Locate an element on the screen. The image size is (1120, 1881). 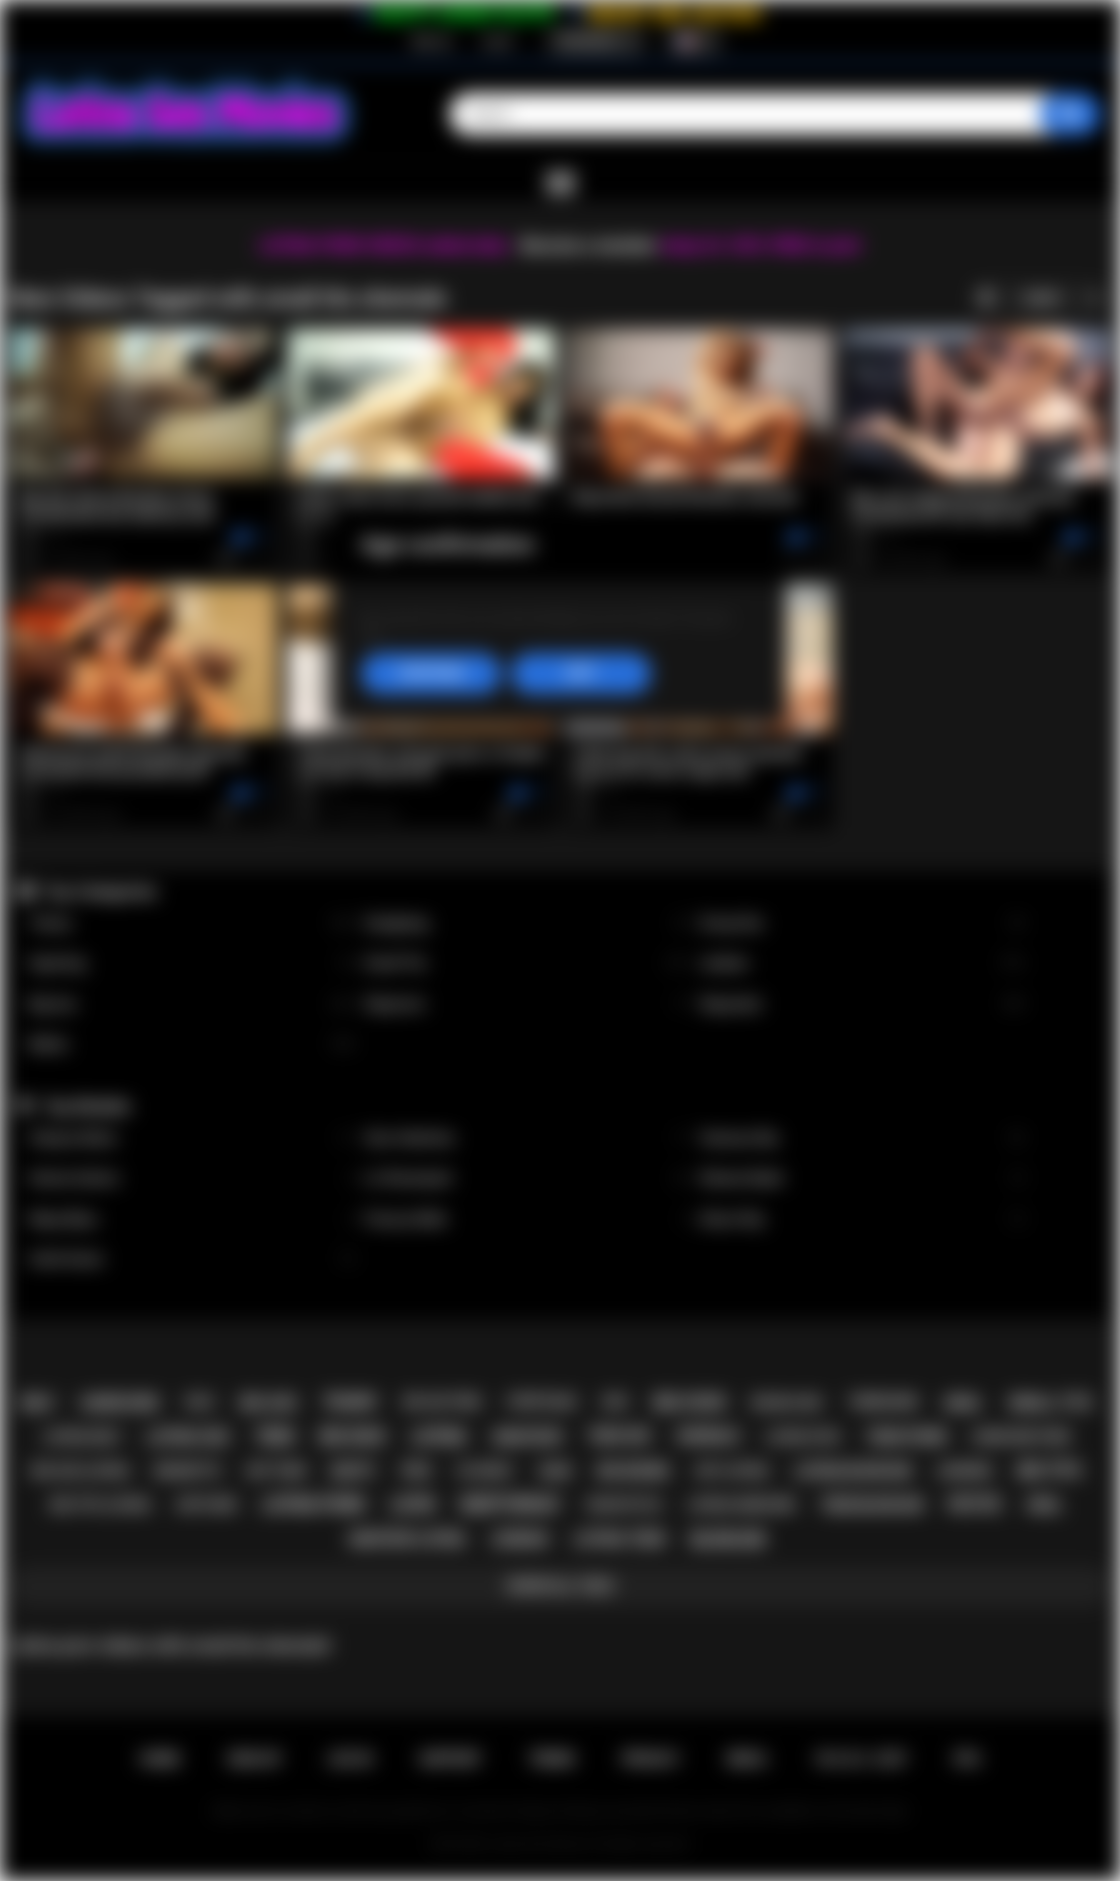
Stepsister is located at coordinates (861, 1004).